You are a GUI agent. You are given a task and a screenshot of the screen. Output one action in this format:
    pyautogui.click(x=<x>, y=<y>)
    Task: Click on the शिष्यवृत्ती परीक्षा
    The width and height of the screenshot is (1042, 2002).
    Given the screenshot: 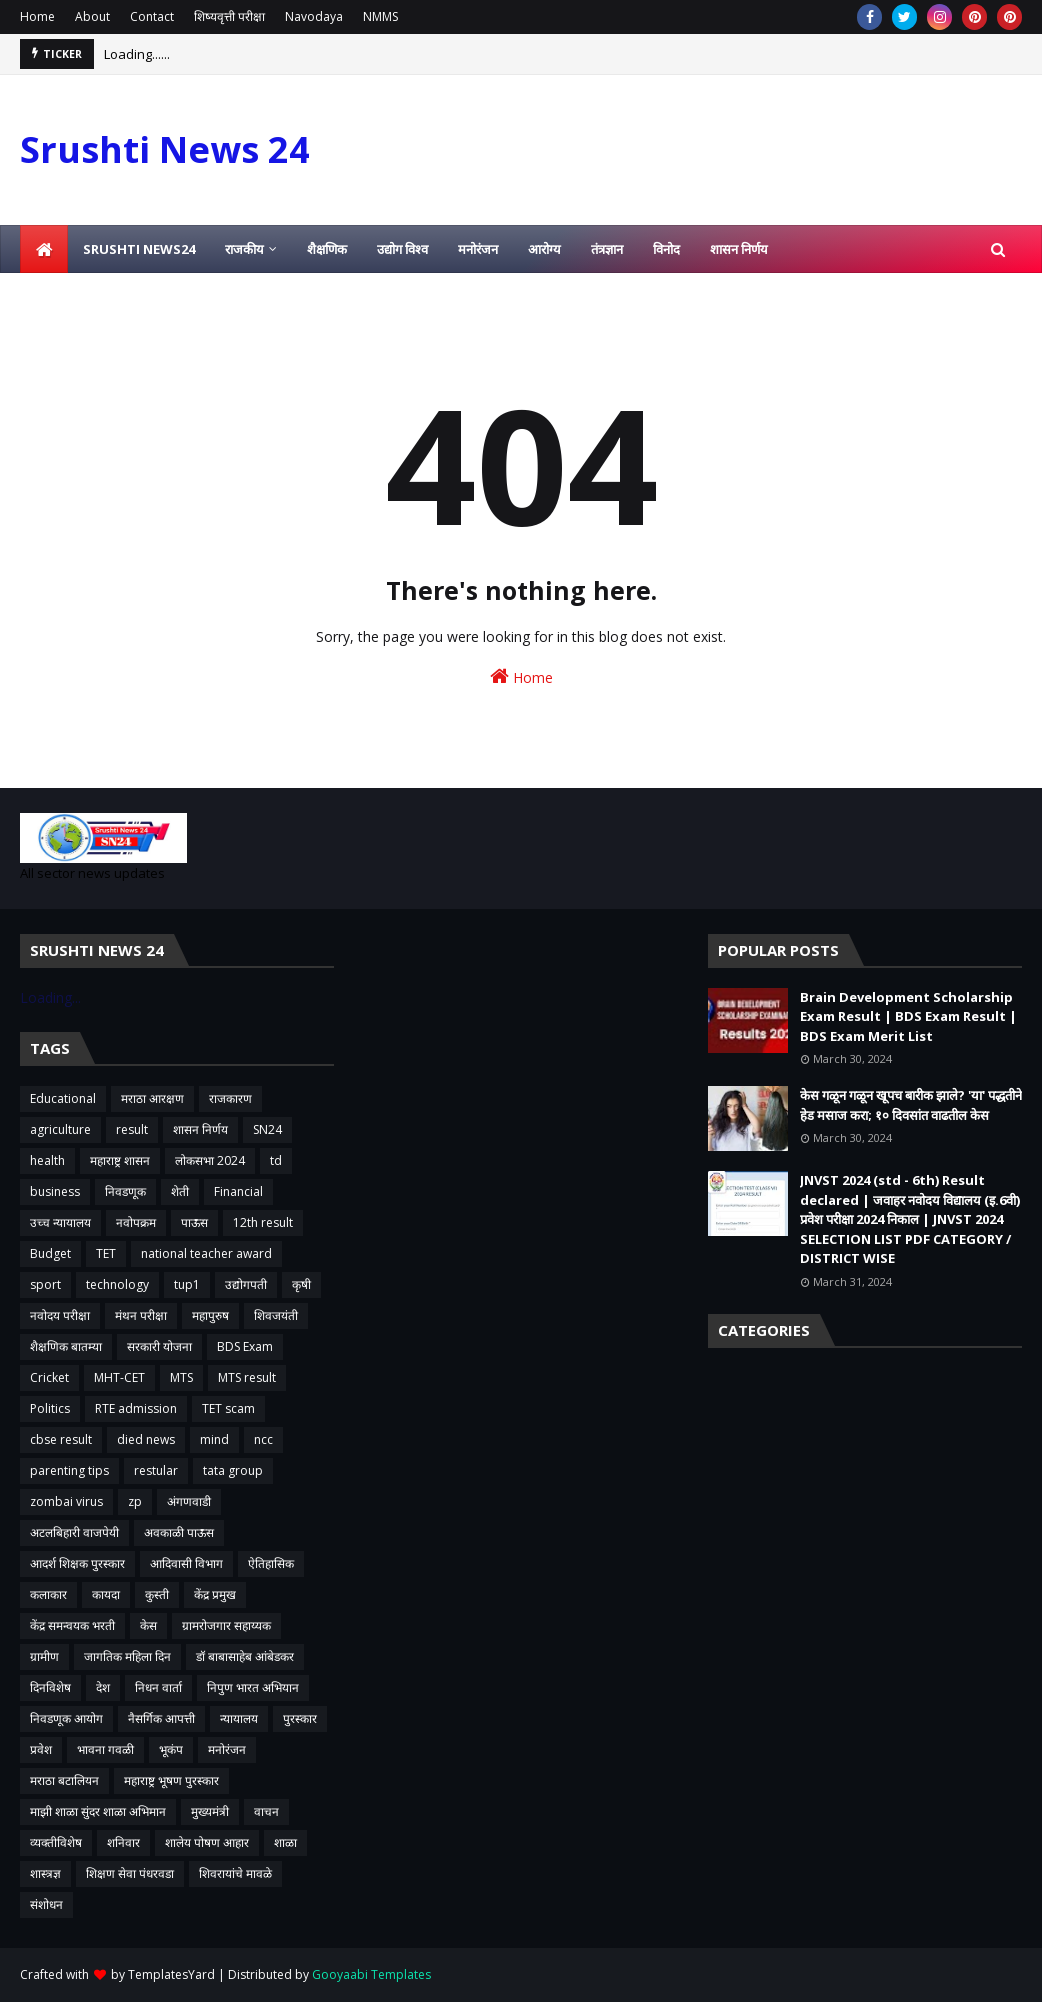 What is the action you would take?
    pyautogui.click(x=229, y=16)
    